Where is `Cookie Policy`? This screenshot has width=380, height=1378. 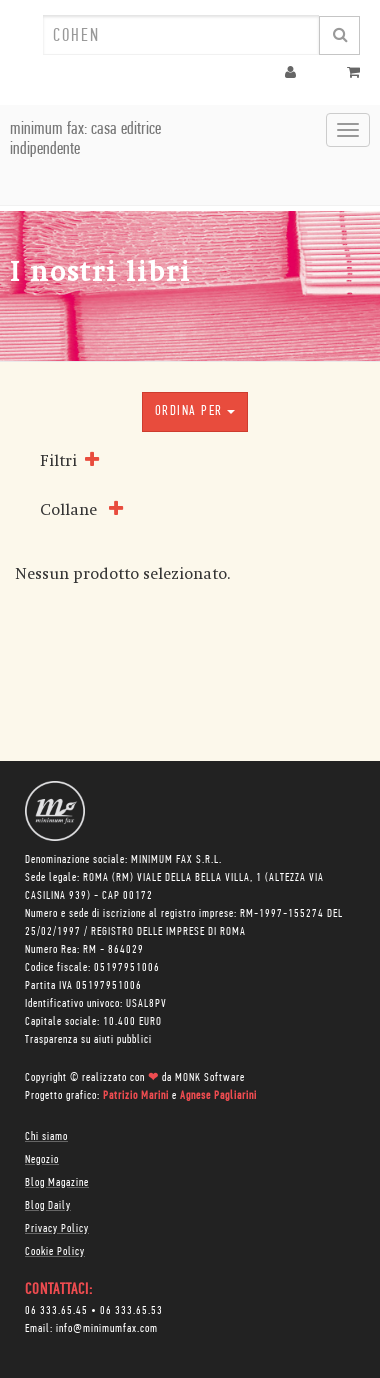 Cookie Policy is located at coordinates (55, 1252).